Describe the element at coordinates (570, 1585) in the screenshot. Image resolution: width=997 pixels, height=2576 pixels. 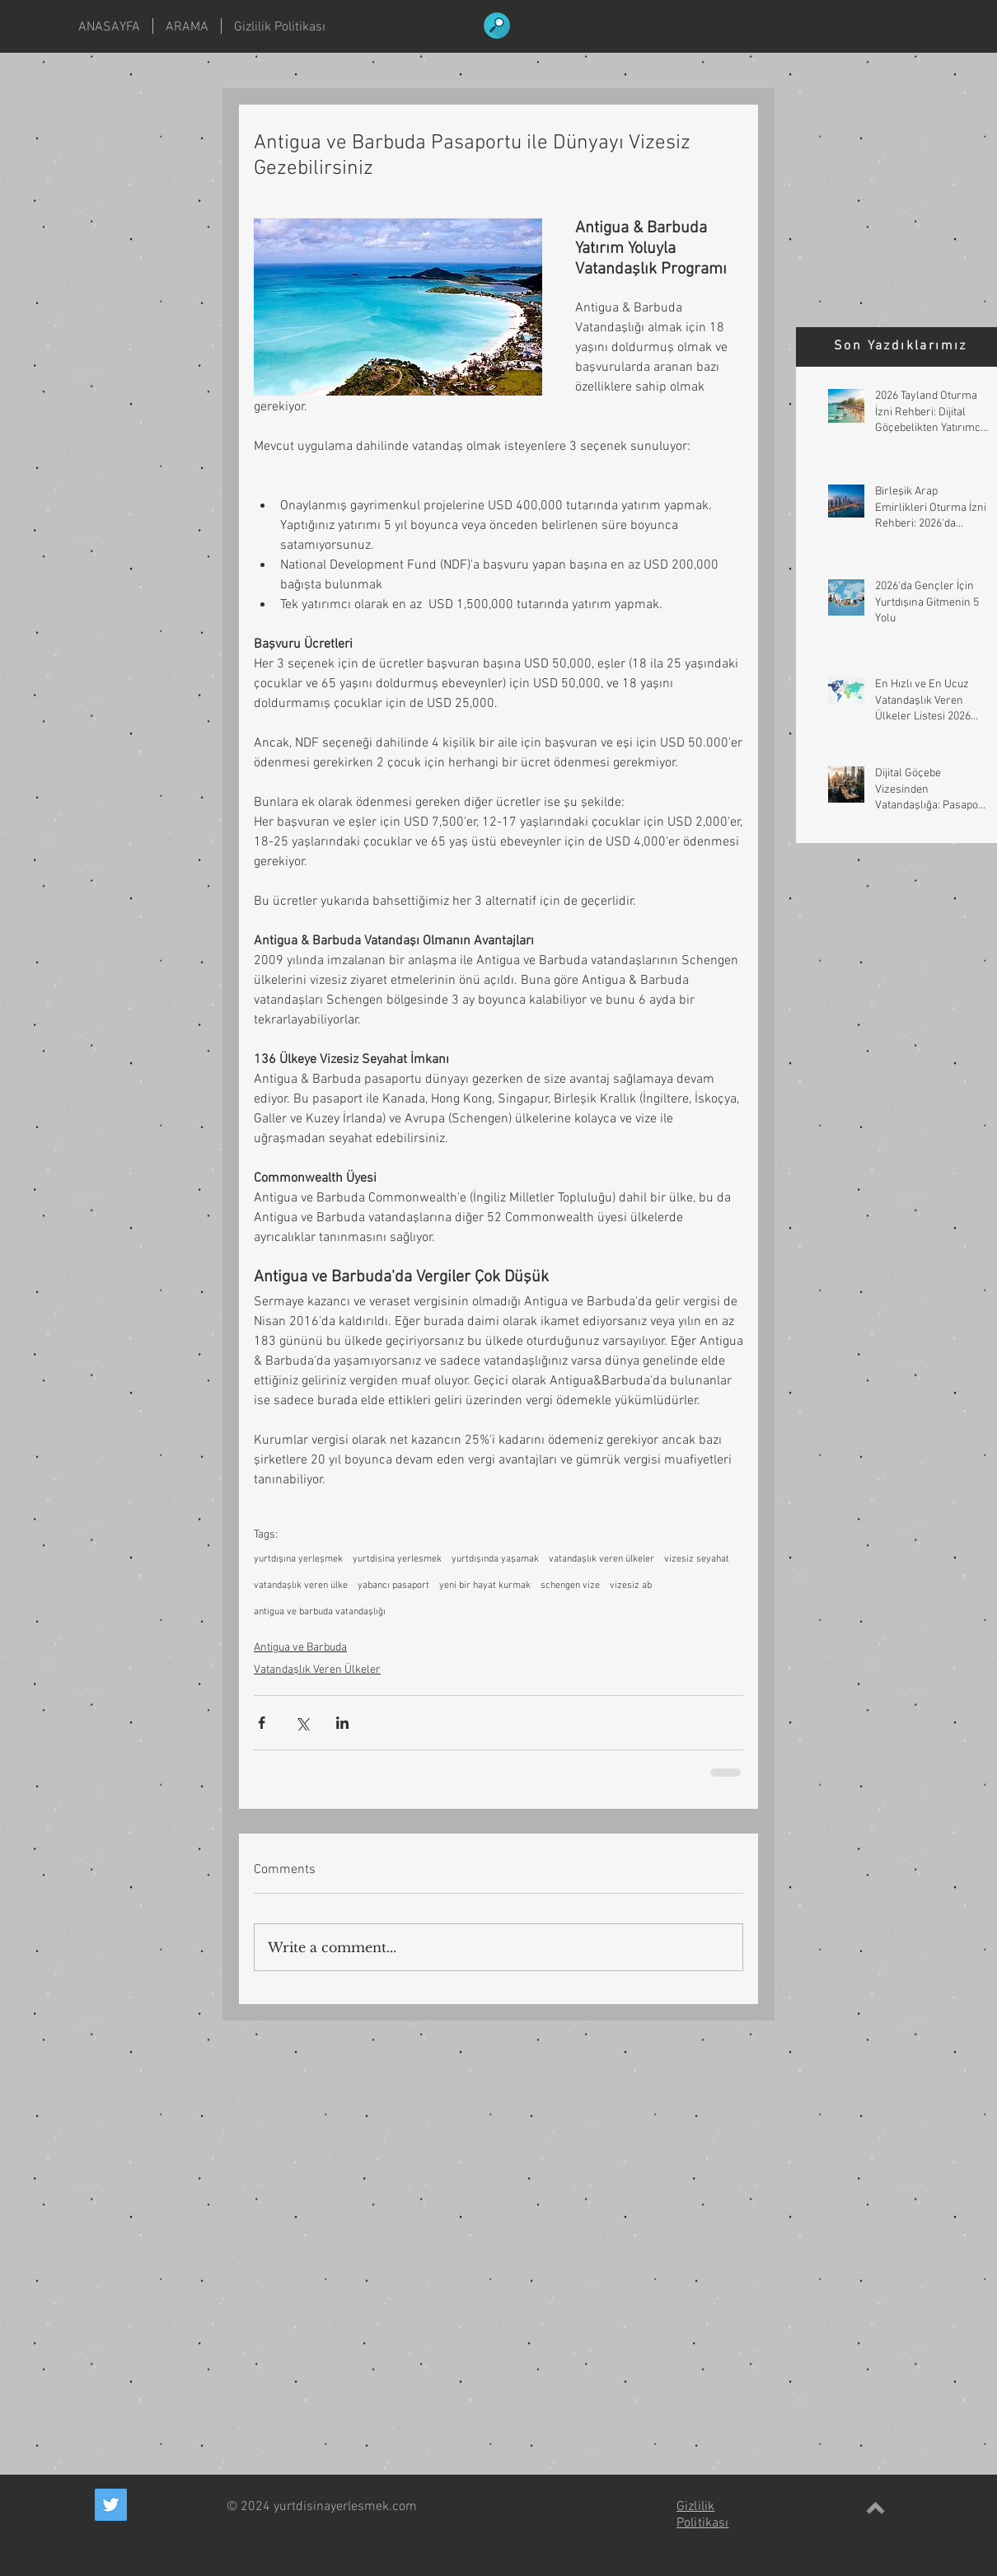
I see `schengen vize` at that location.